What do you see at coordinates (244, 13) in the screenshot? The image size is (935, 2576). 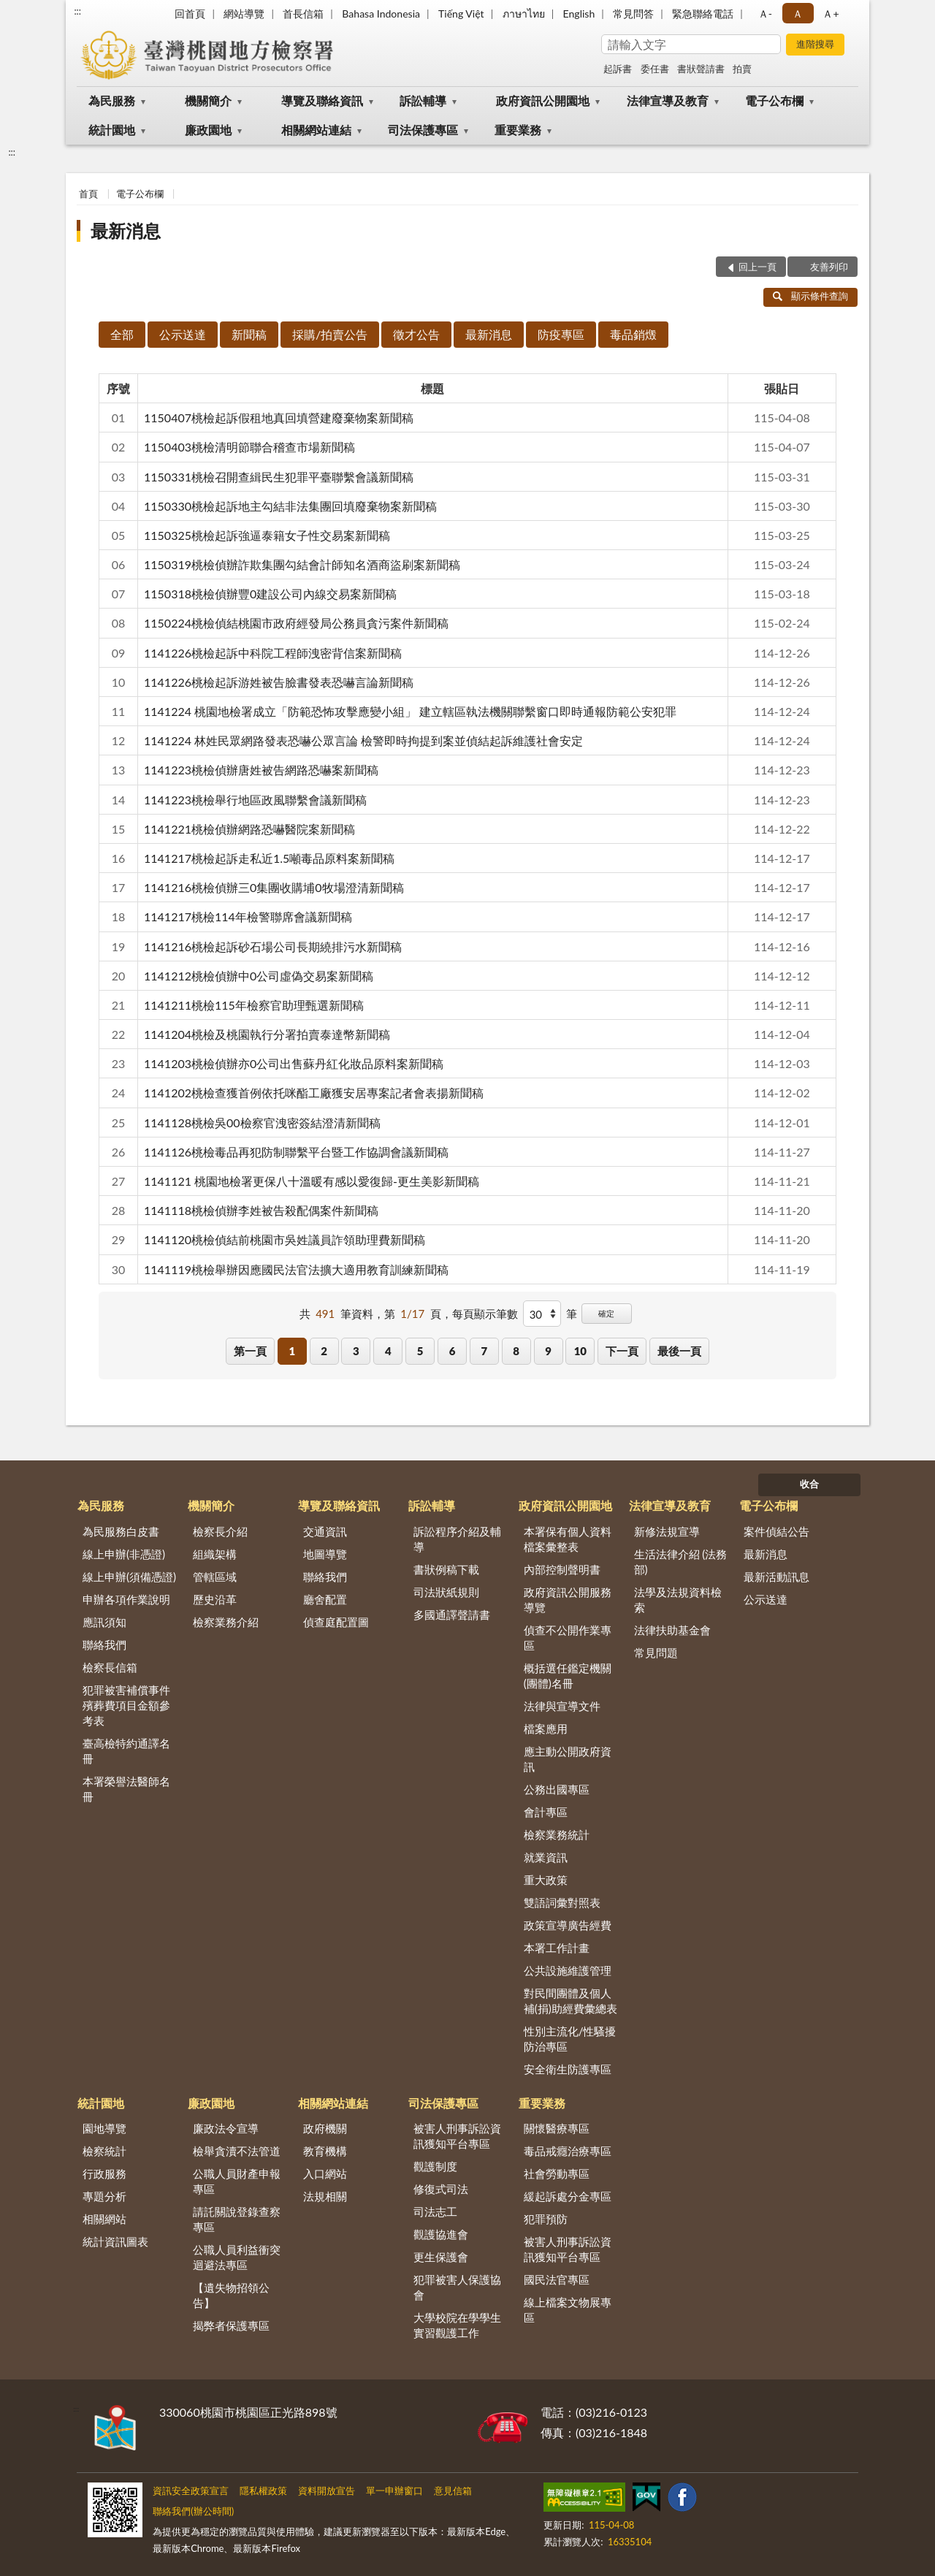 I see `網站導覽` at bounding box center [244, 13].